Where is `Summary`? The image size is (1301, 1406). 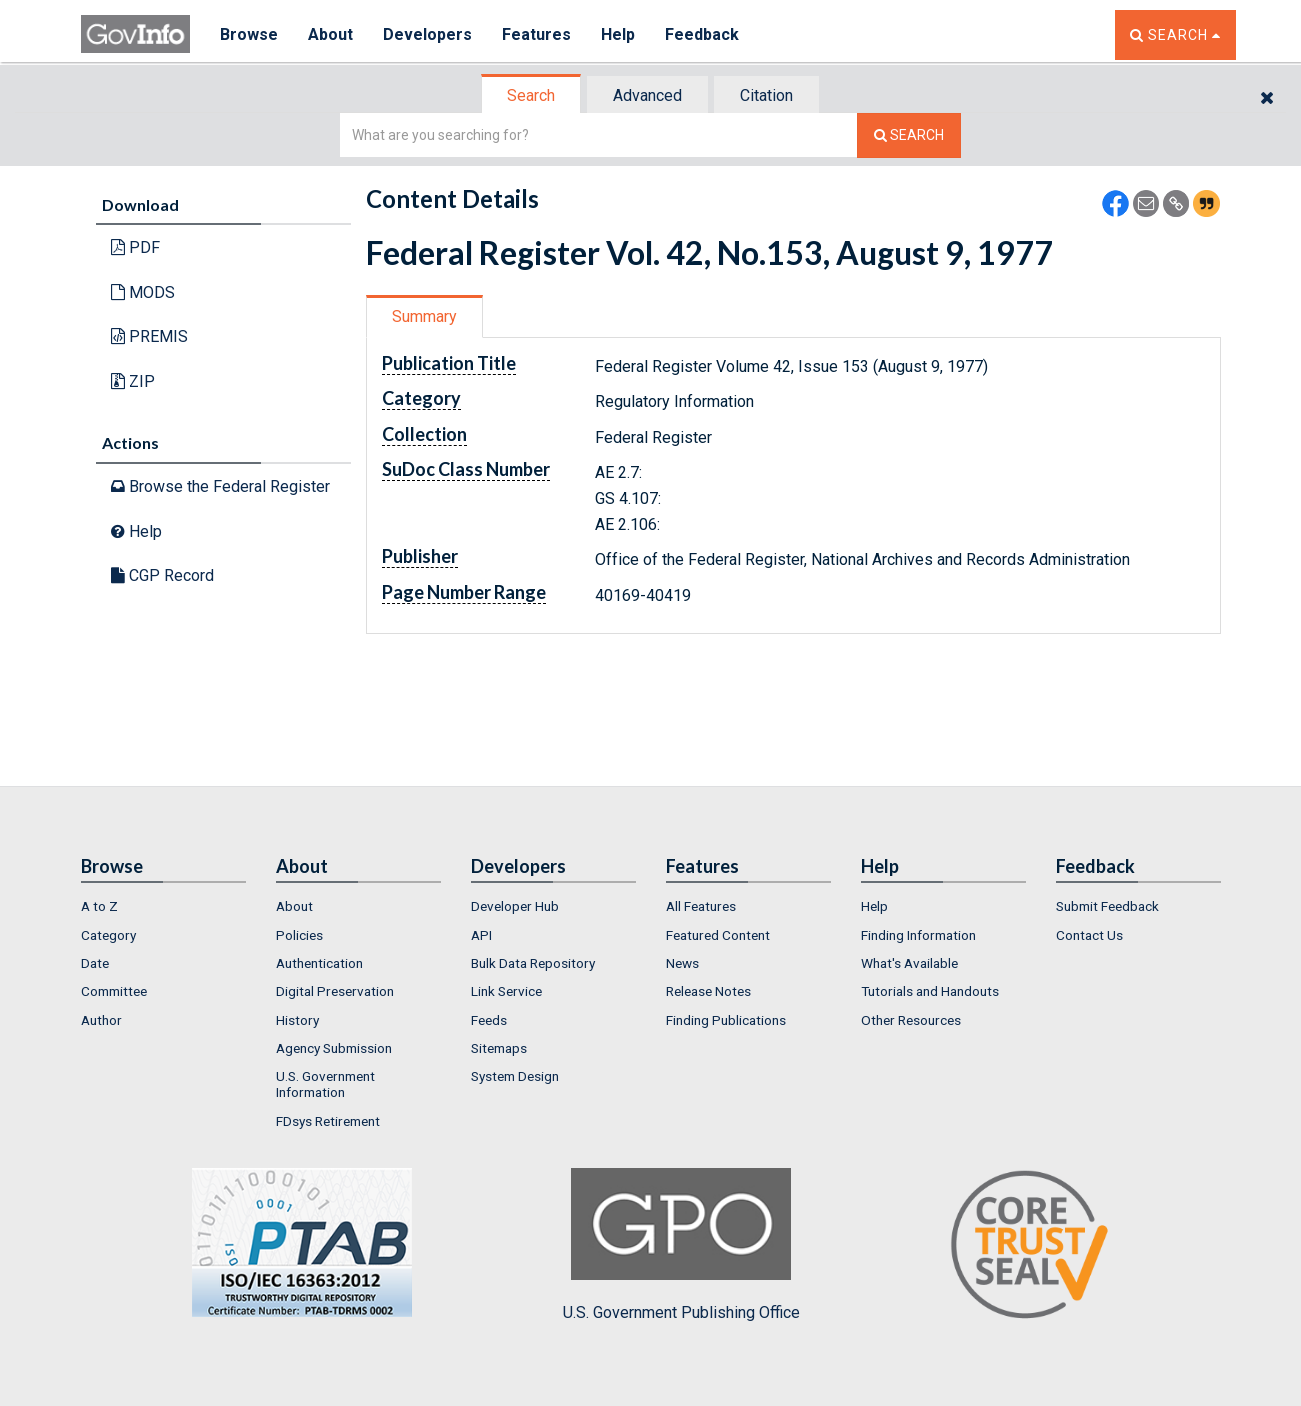
Summary is located at coordinates (424, 316).